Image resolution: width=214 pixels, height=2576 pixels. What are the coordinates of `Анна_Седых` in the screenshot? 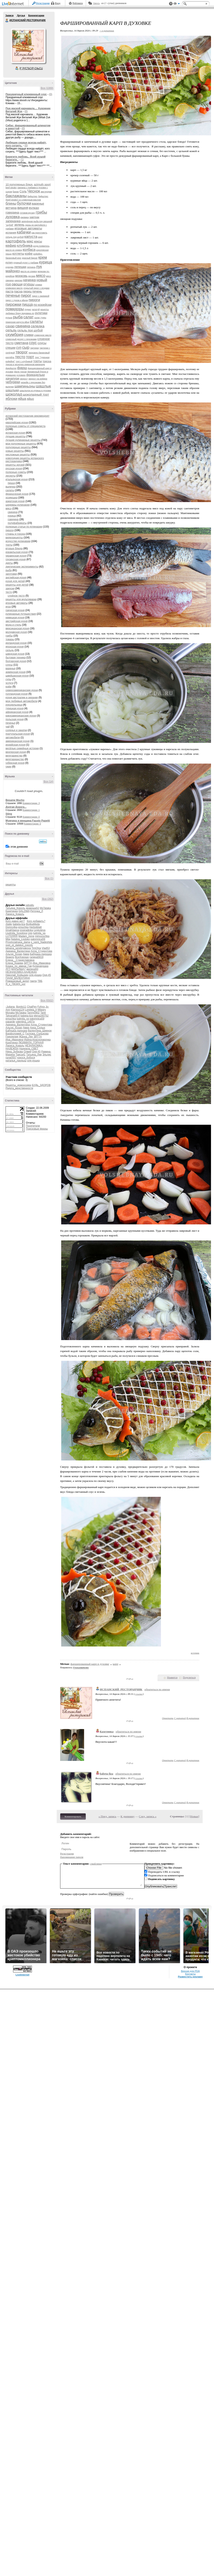 It's located at (37, 1027).